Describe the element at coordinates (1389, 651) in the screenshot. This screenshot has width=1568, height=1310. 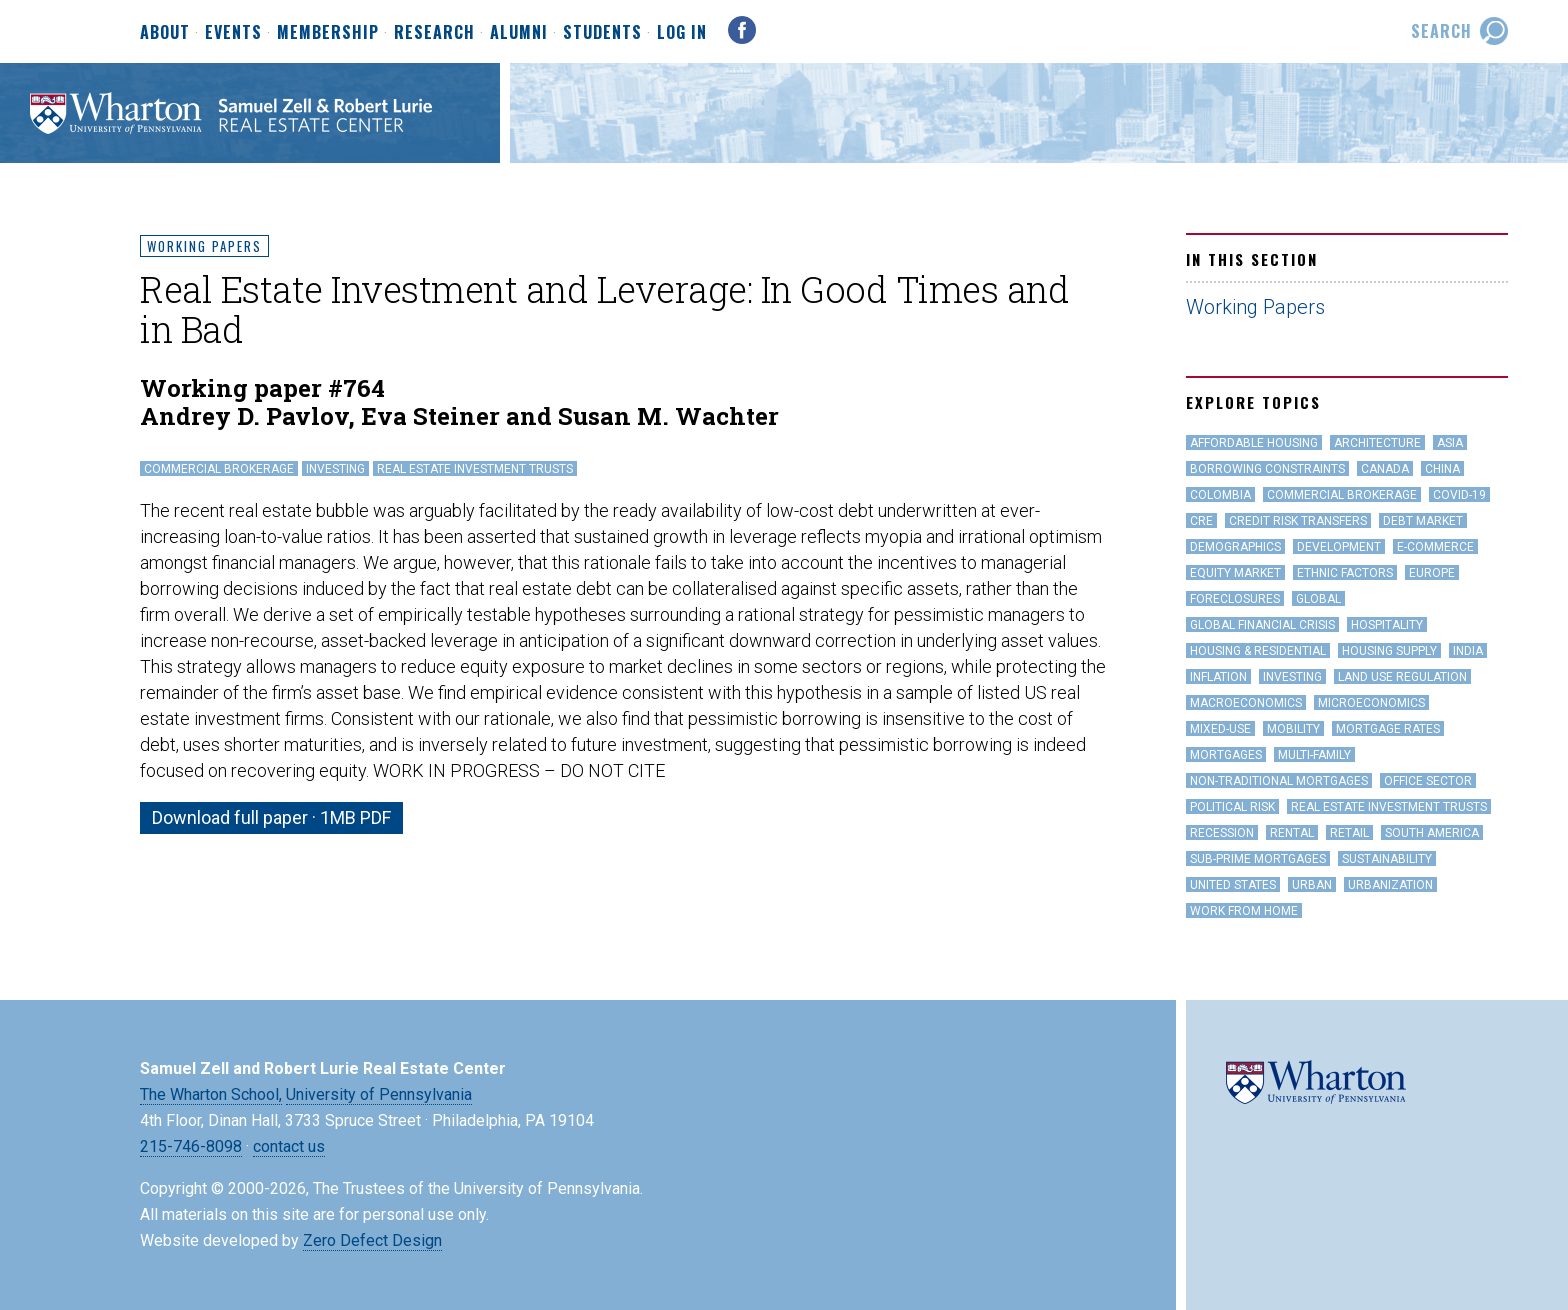
I see `Housing Supply` at that location.